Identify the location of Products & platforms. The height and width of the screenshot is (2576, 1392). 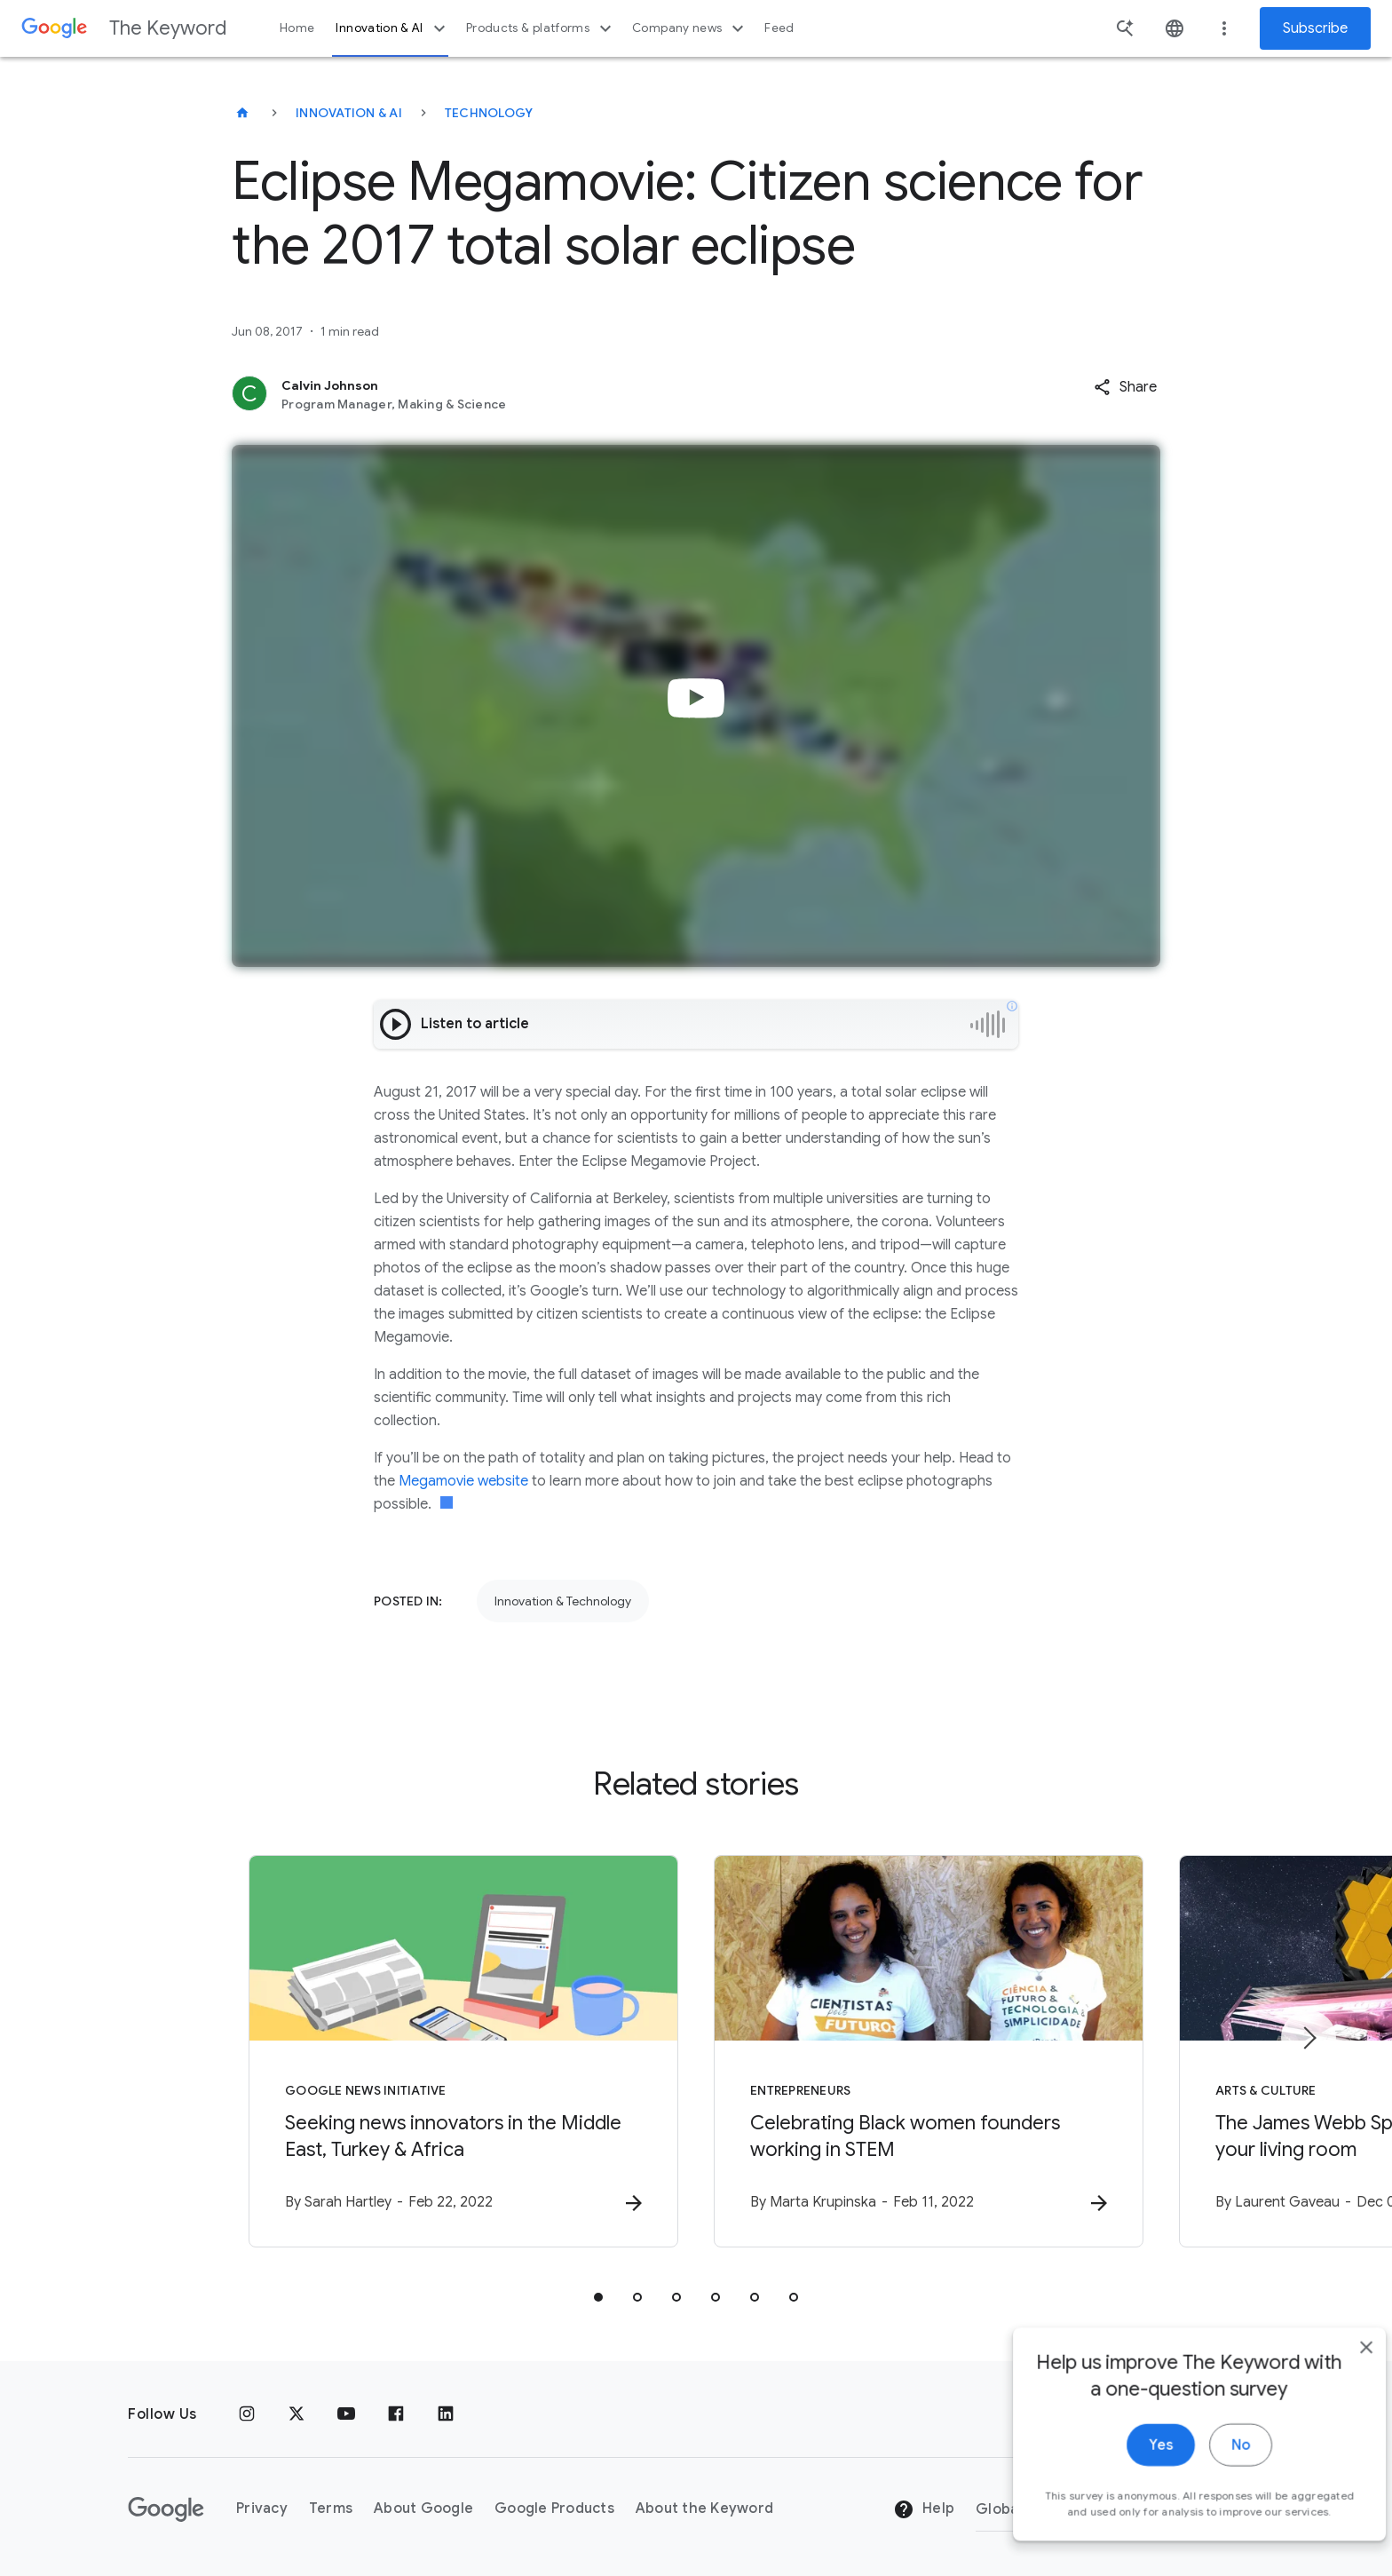
(541, 28).